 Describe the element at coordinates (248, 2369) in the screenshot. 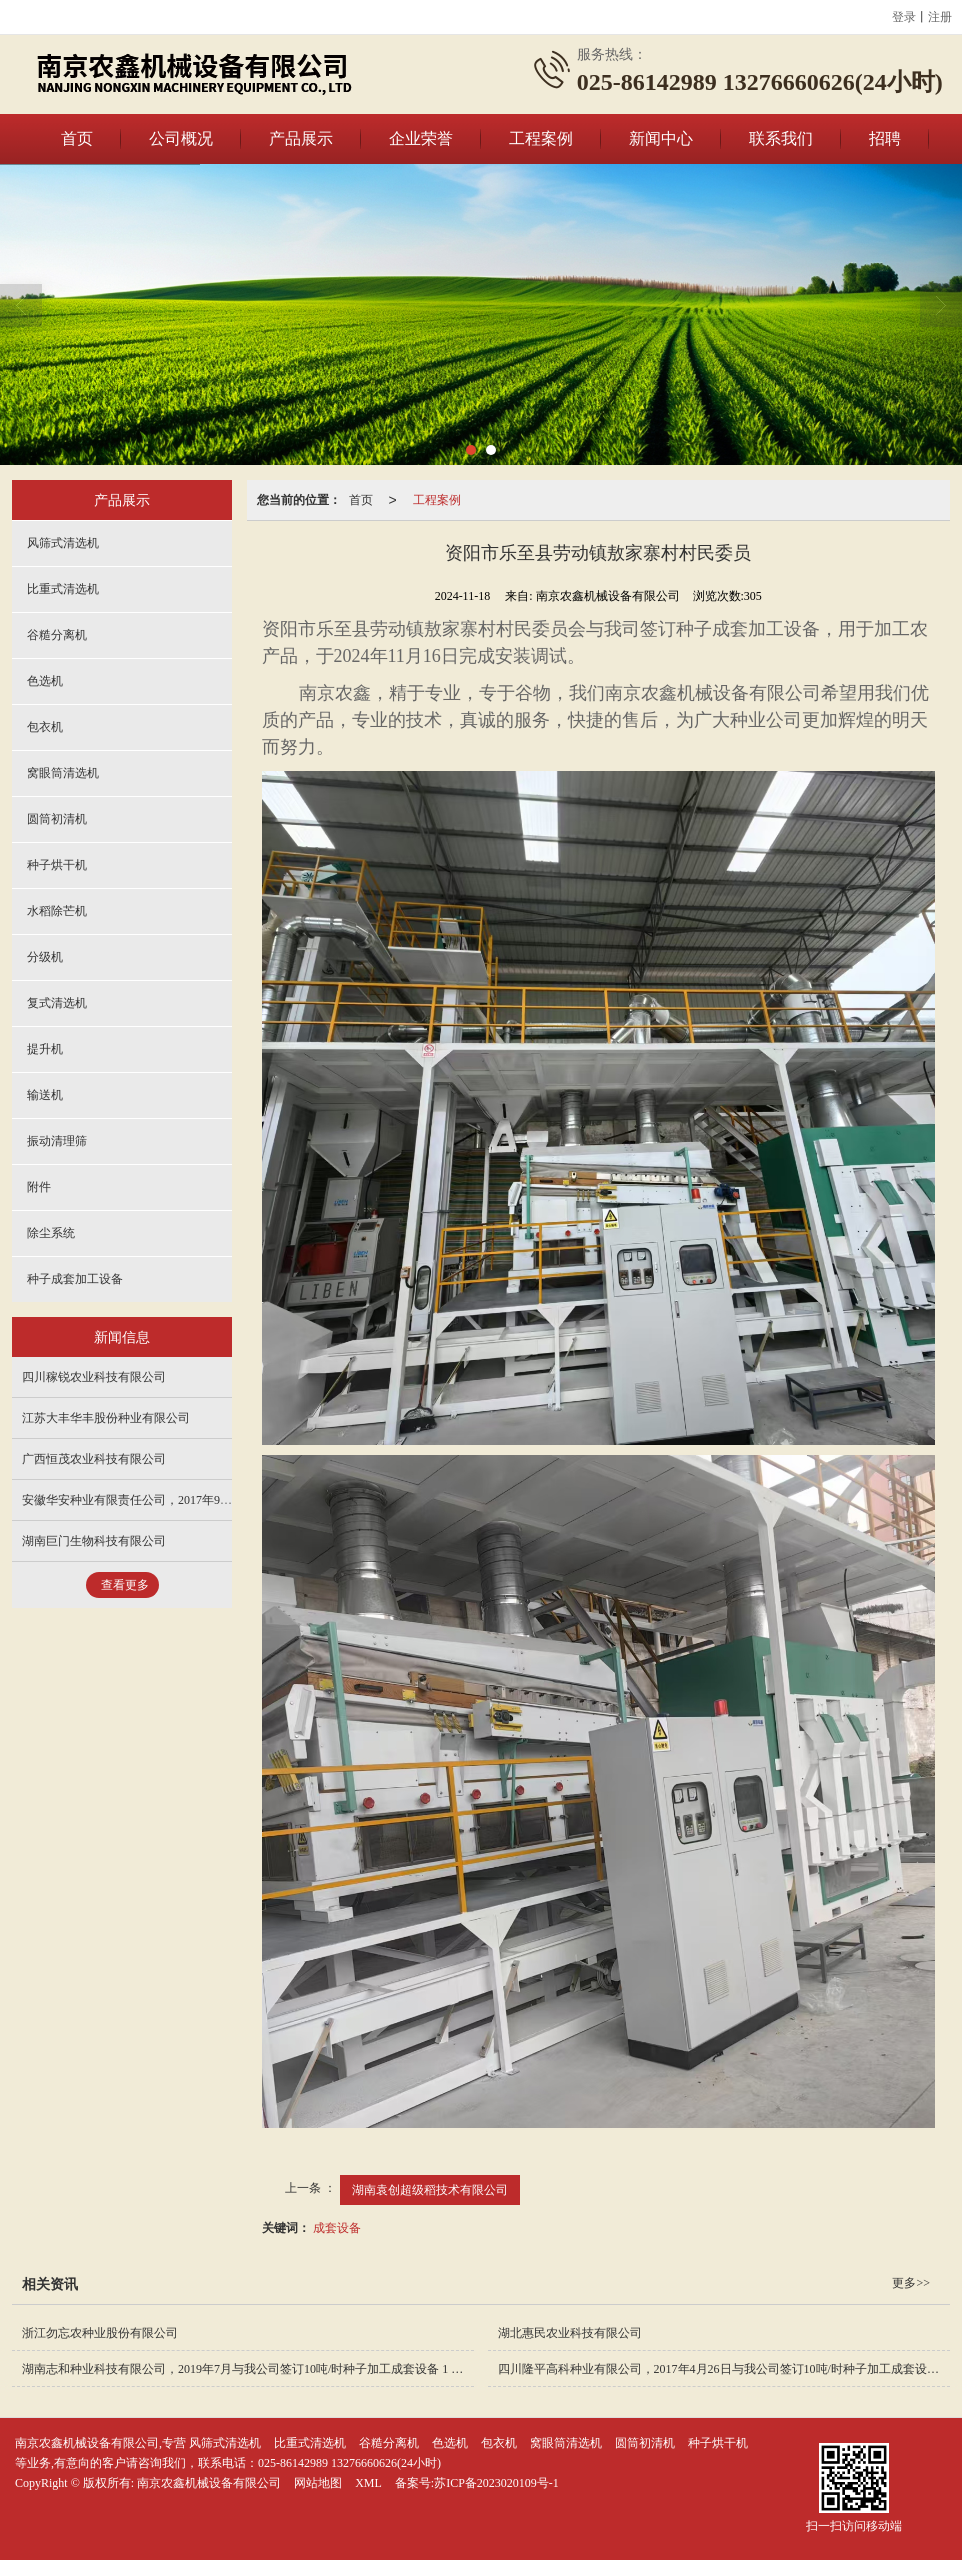

I see `湖南志和种业科技有限公司，2019年7月与我公司签订10吨/时种子加工成套设备 1 套，主要加工水稻、玉米等；于2020年5月完成安装。 安装完成图如下：` at that location.